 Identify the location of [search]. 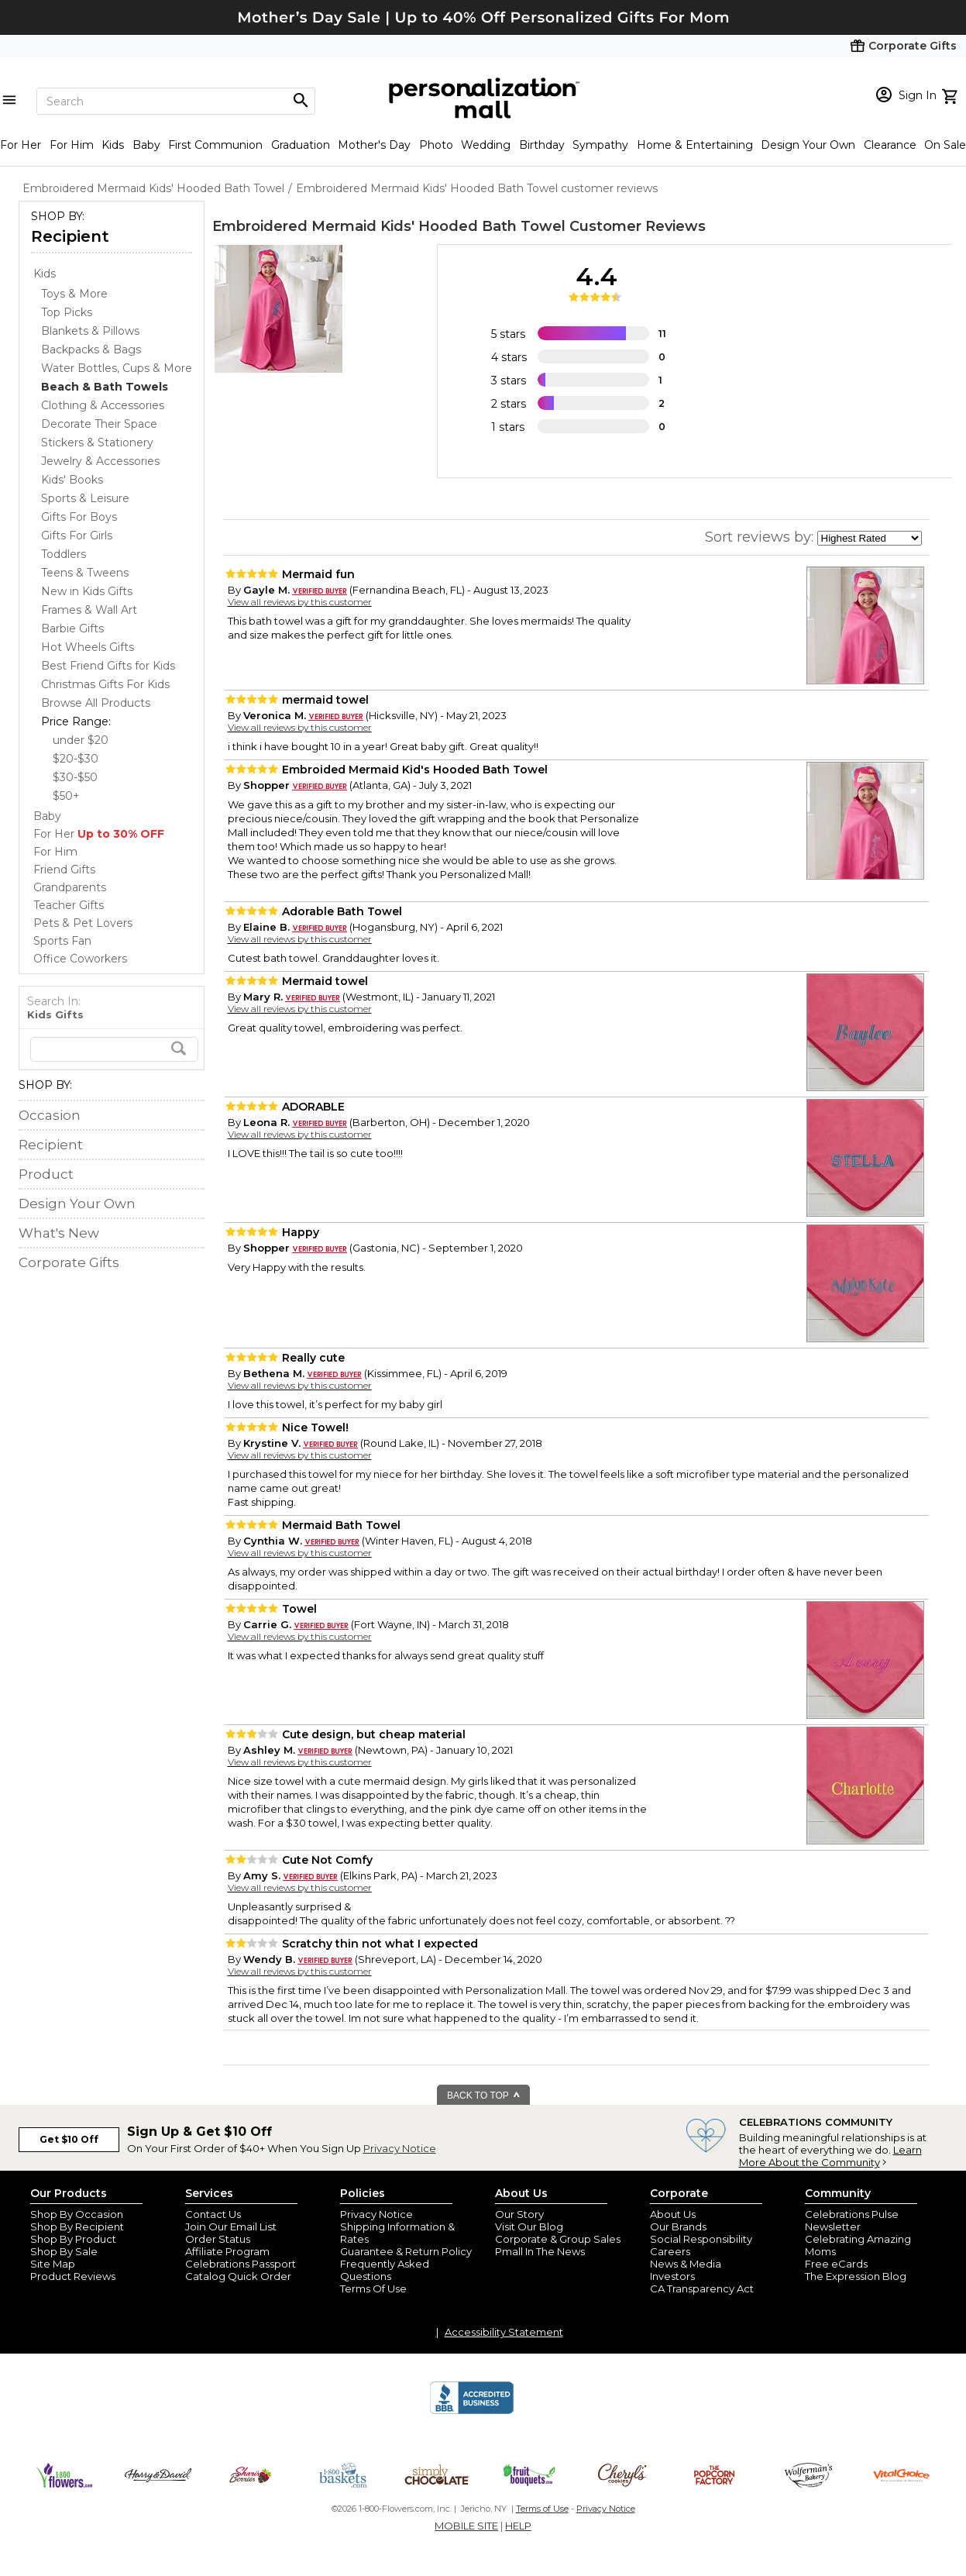
(114, 1049).